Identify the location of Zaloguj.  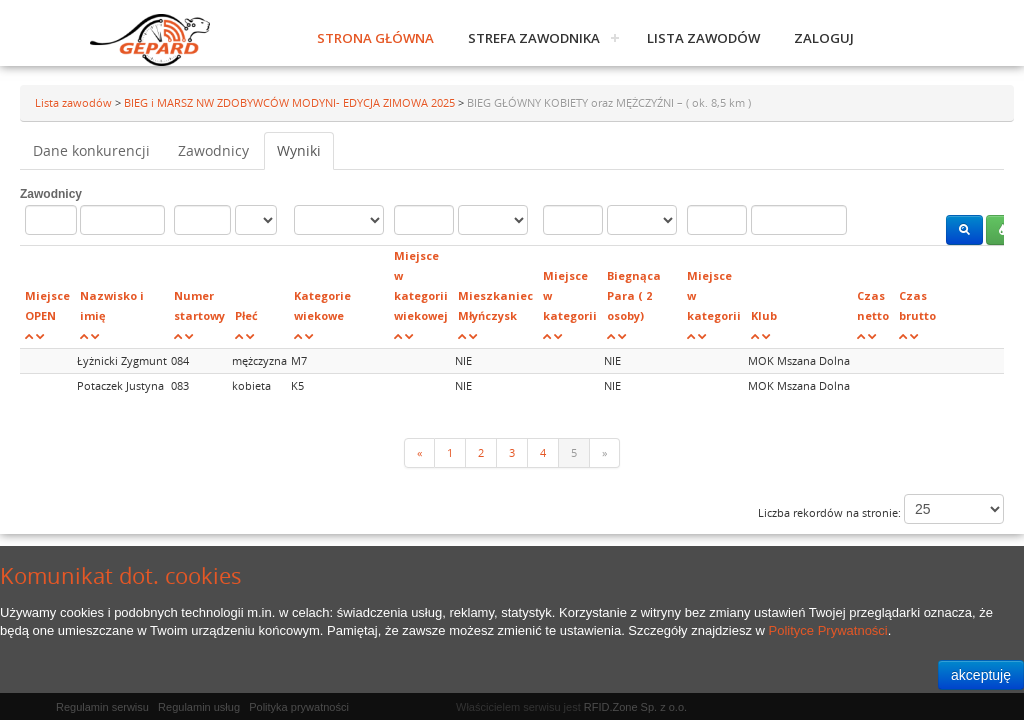
(824, 38).